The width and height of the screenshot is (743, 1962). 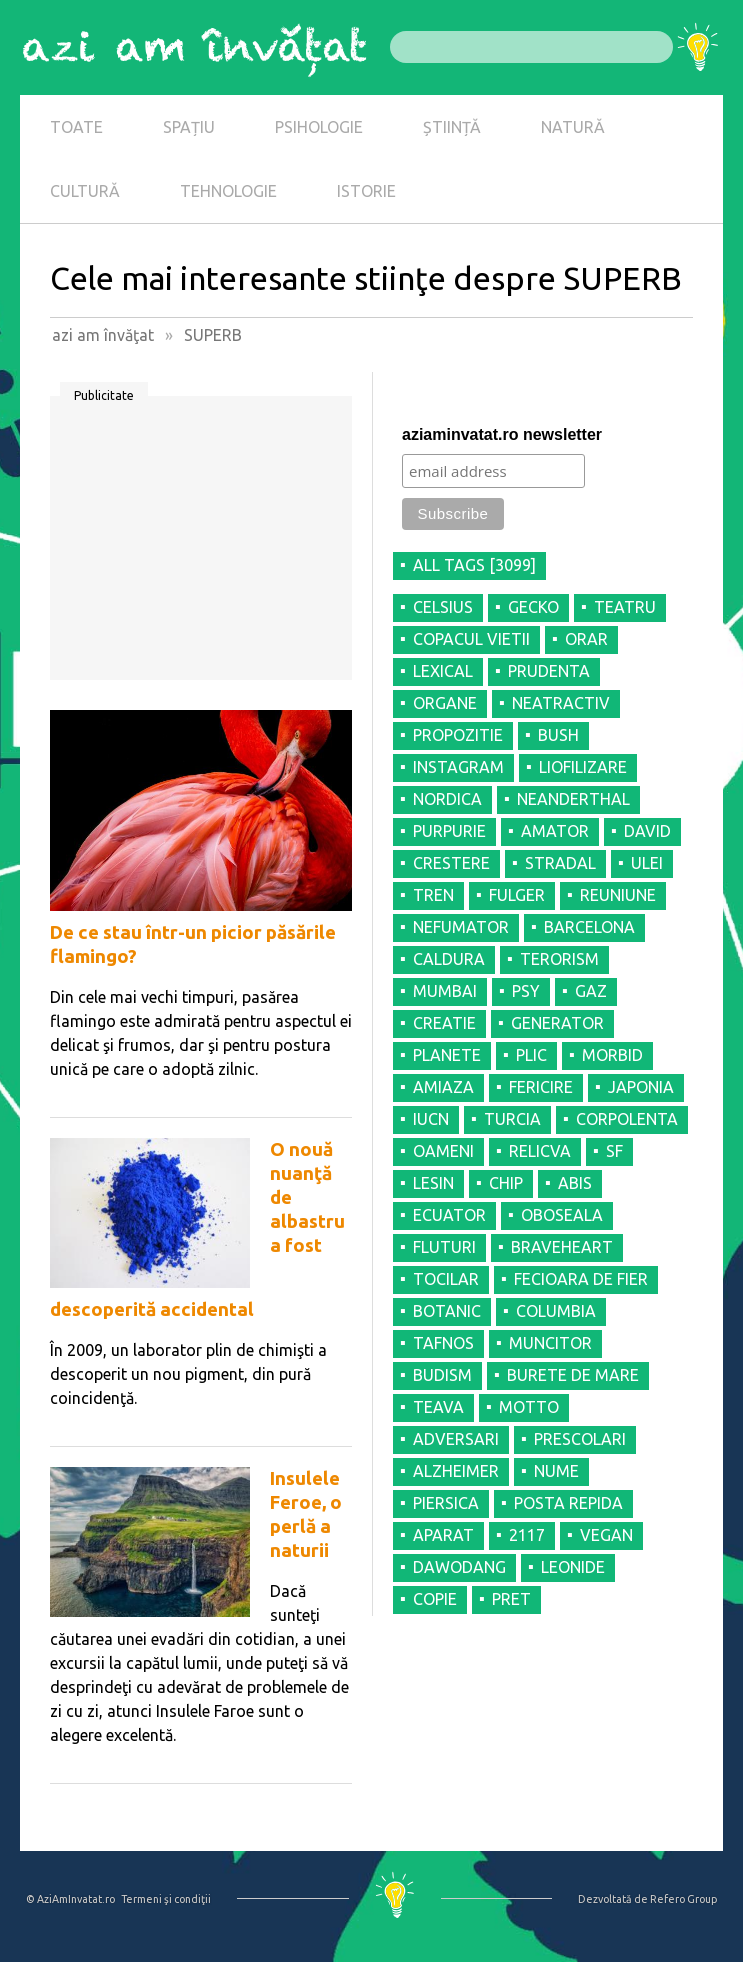 What do you see at coordinates (583, 767) in the screenshot?
I see `LIOFILIZARE` at bounding box center [583, 767].